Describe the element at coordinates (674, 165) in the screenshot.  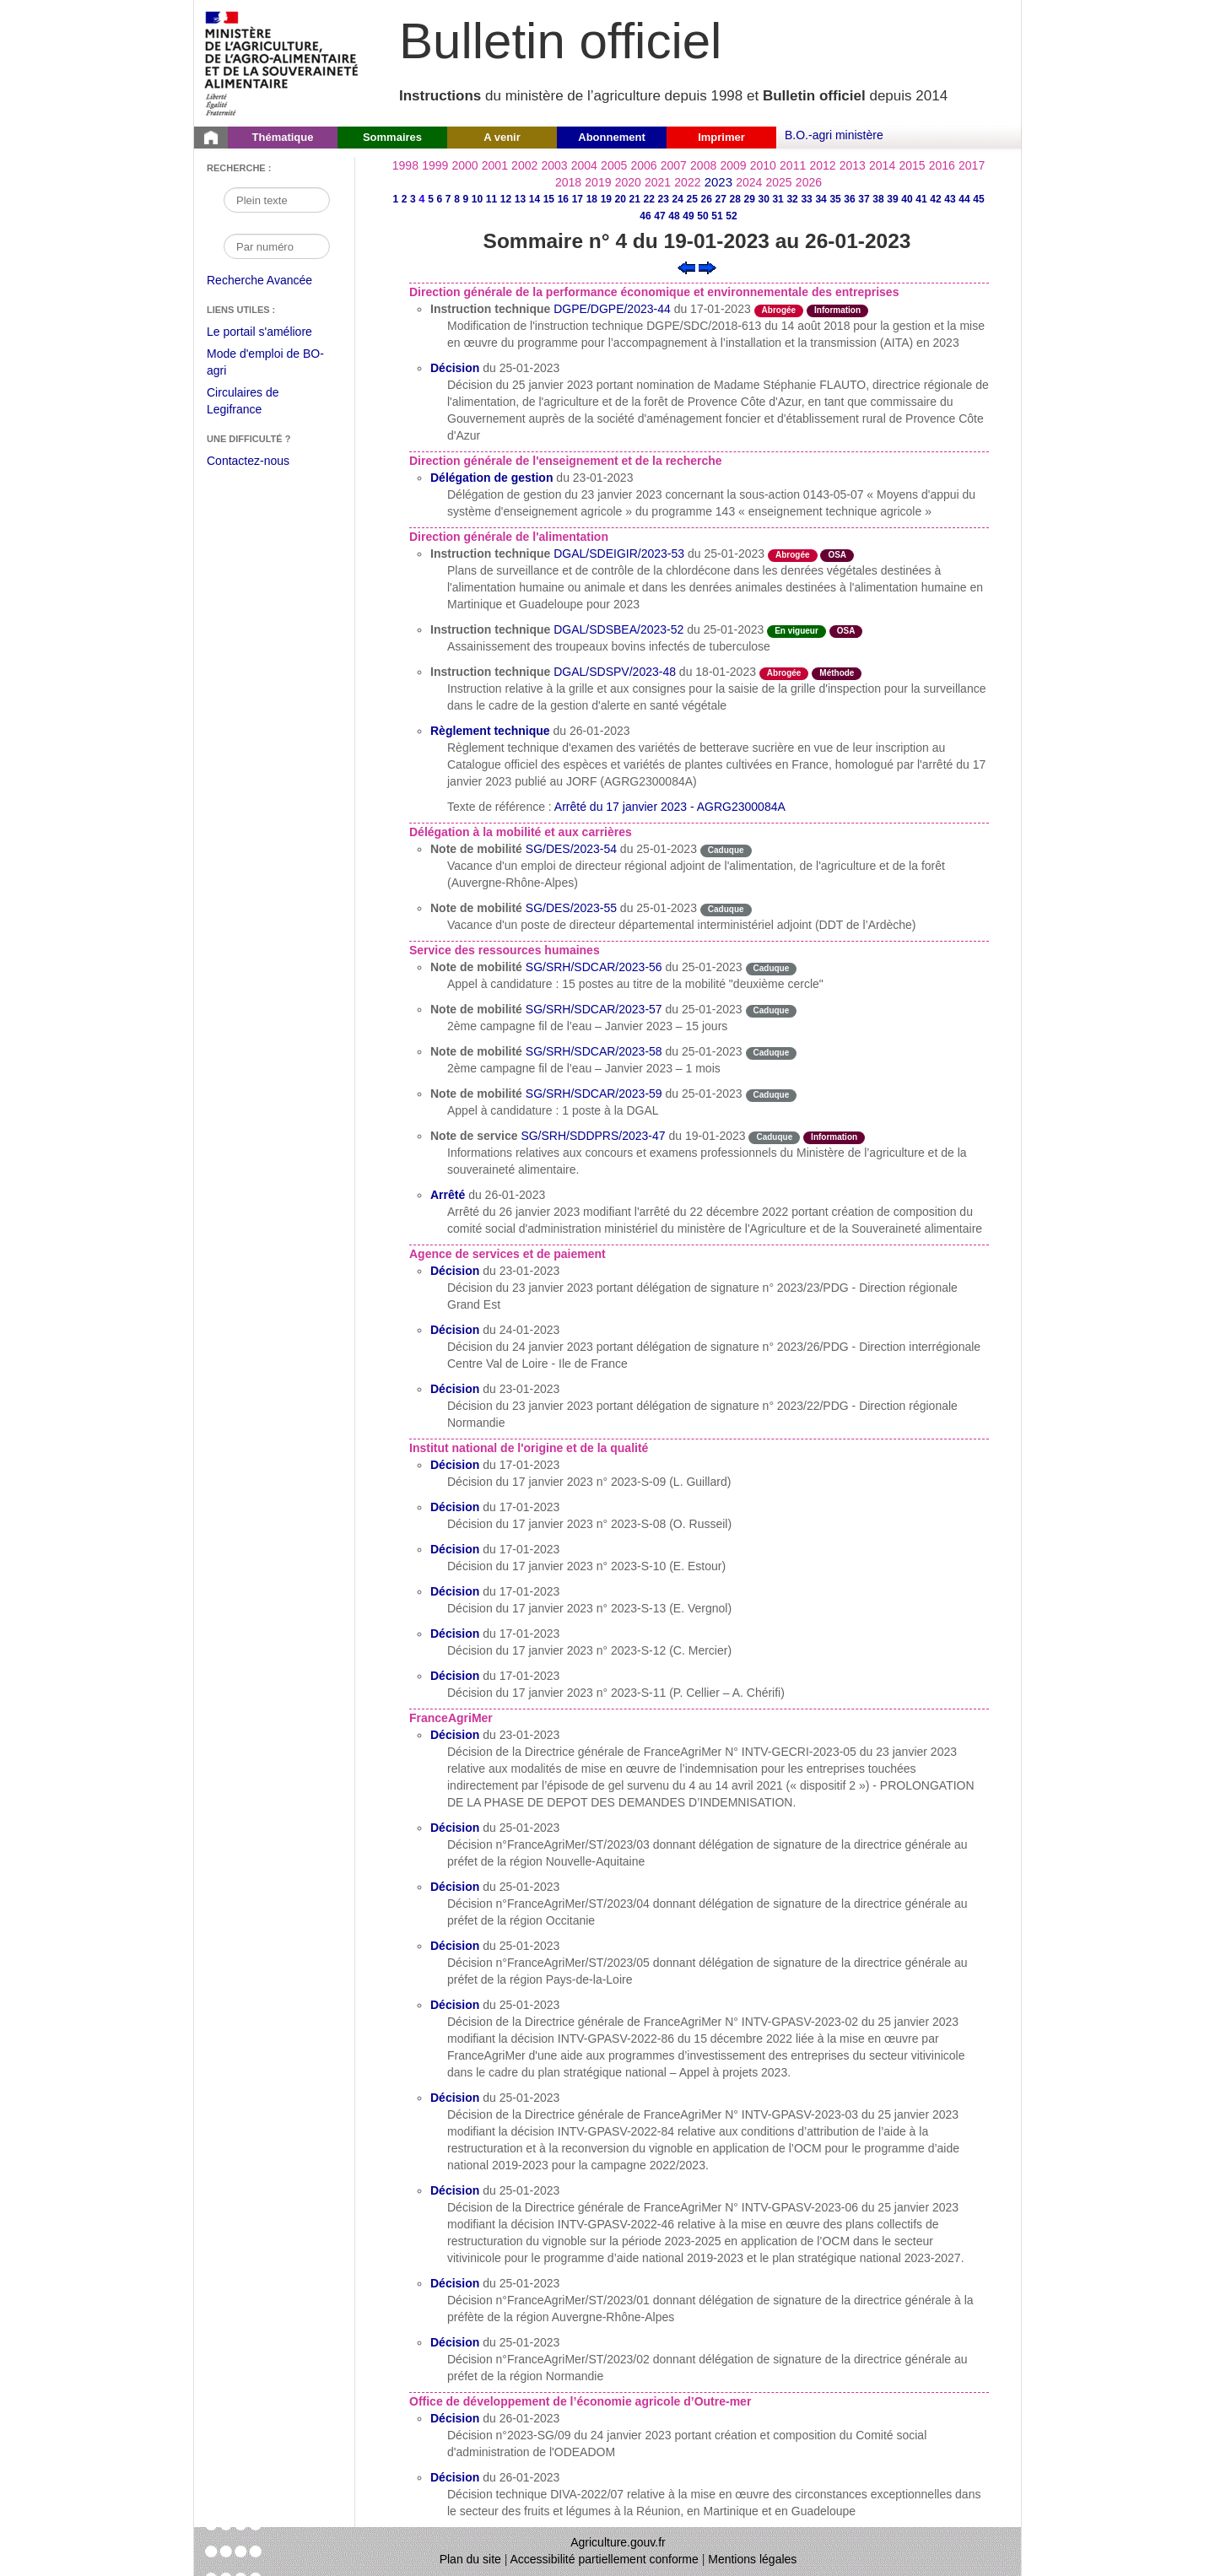
I see `2007 [Année 2007]` at that location.